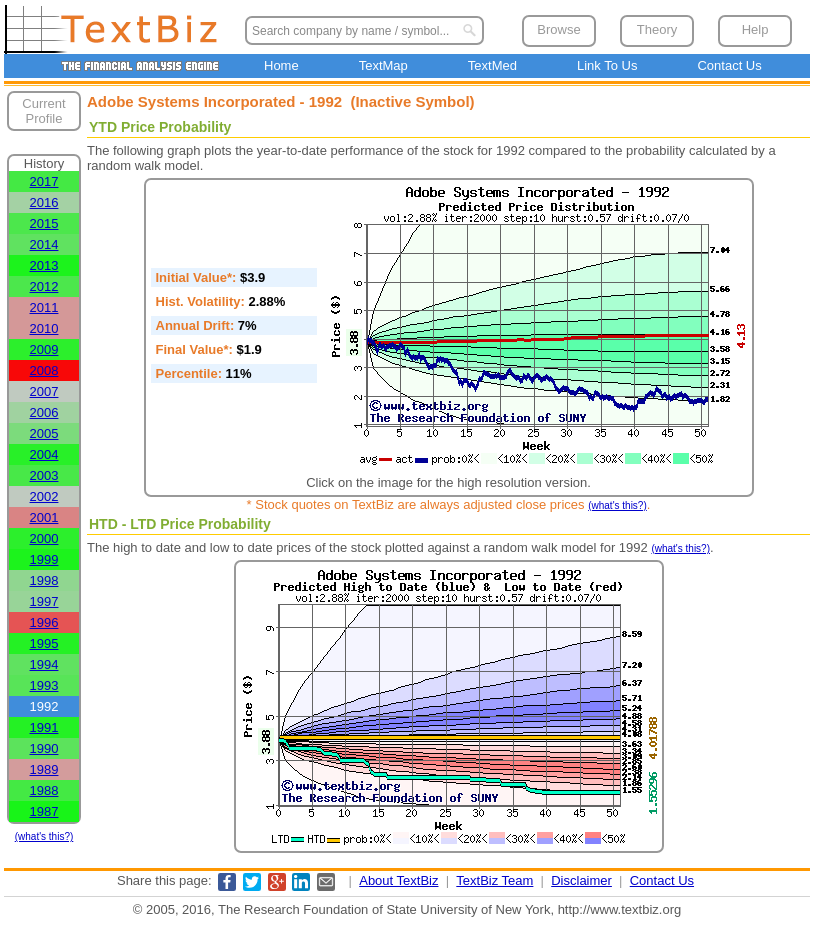 This screenshot has width=814, height=941. What do you see at coordinates (44, 559) in the screenshot?
I see `1999` at bounding box center [44, 559].